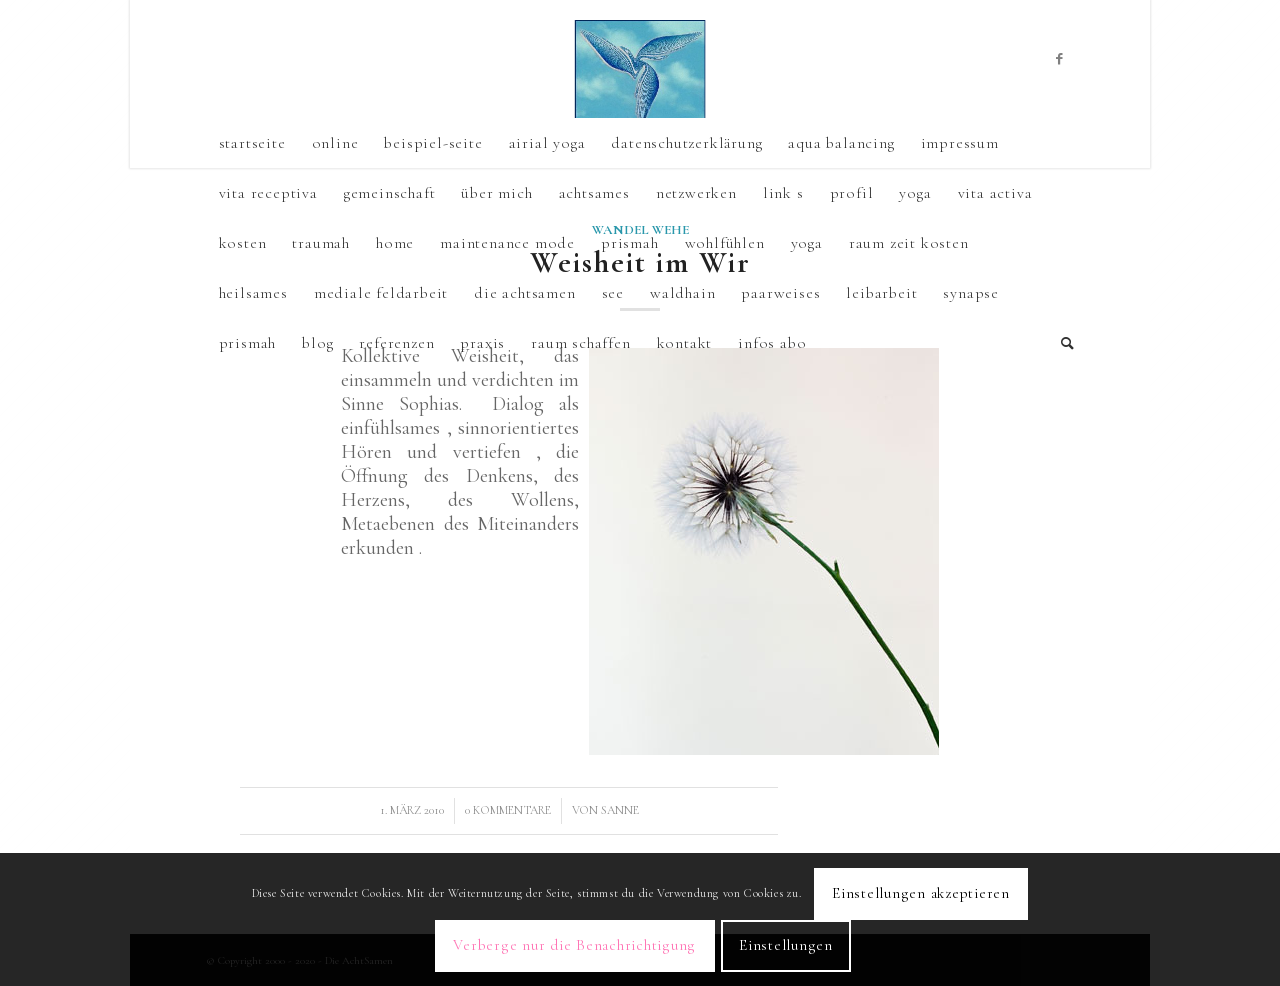 The height and width of the screenshot is (986, 1280). What do you see at coordinates (881, 293) in the screenshot?
I see `leibarbeit` at bounding box center [881, 293].